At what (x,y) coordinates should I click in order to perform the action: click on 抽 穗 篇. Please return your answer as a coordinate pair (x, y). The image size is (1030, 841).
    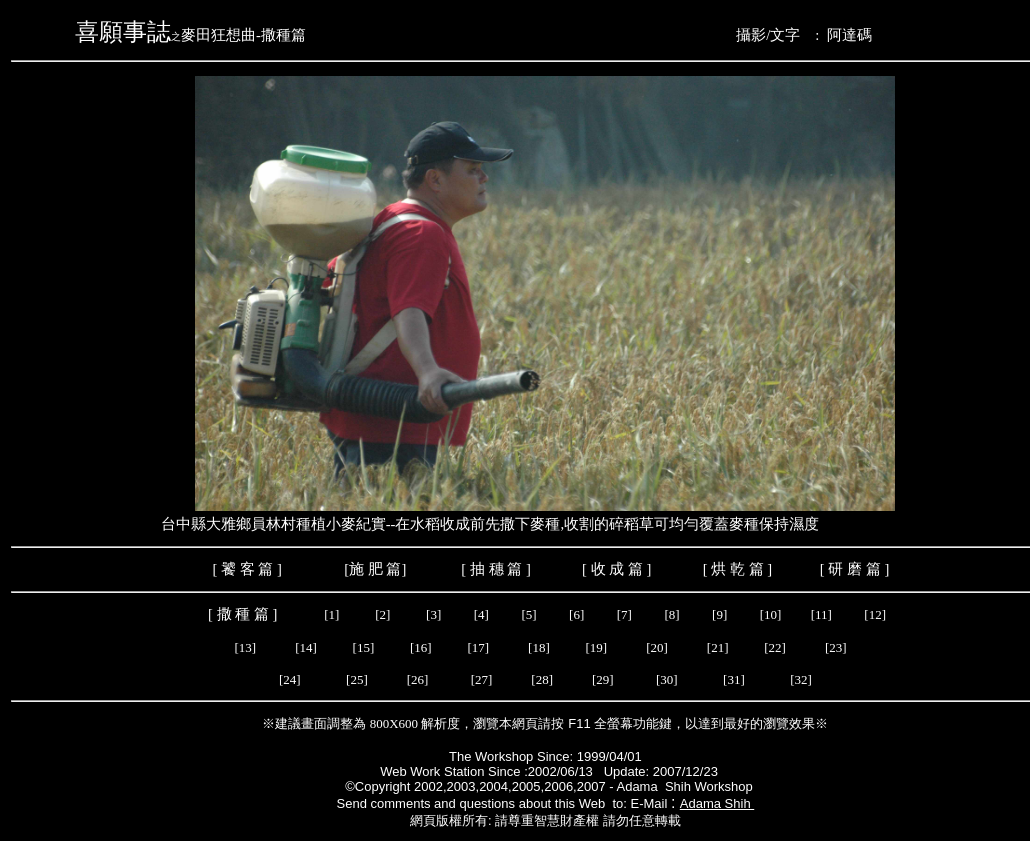
    Looking at the image, I should click on (494, 569).